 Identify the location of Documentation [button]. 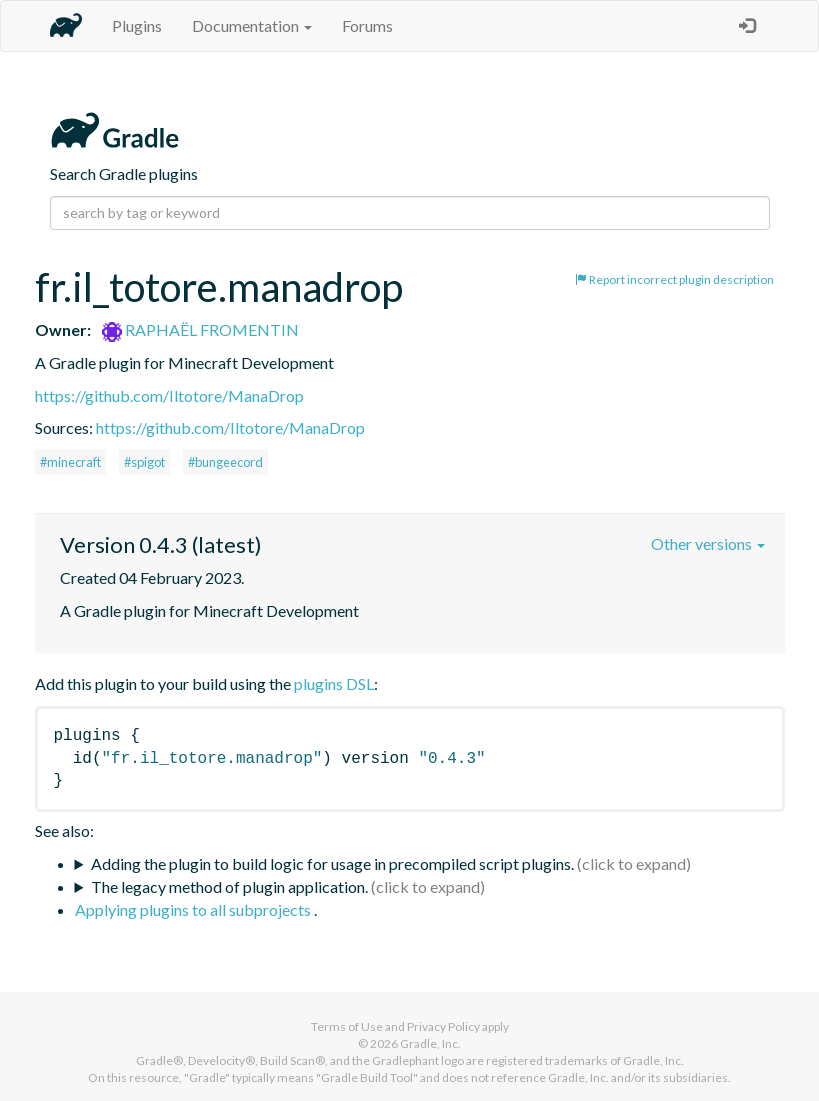
(252, 25).